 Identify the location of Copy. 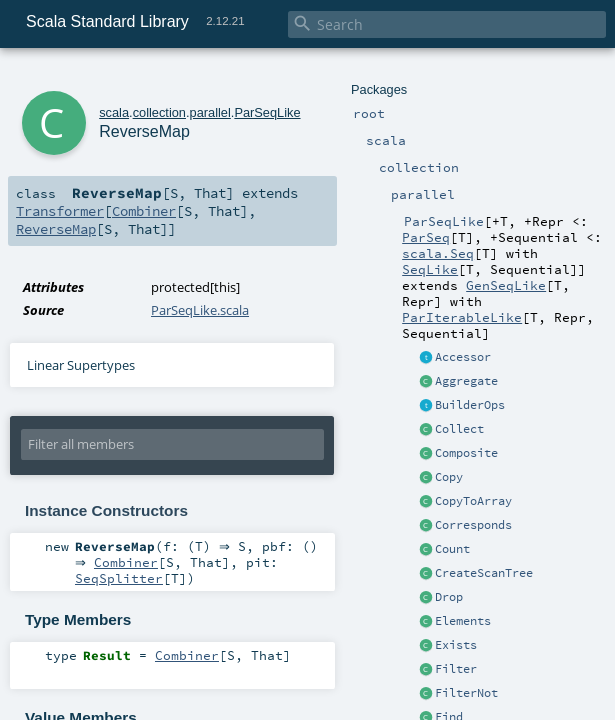
(449, 477).